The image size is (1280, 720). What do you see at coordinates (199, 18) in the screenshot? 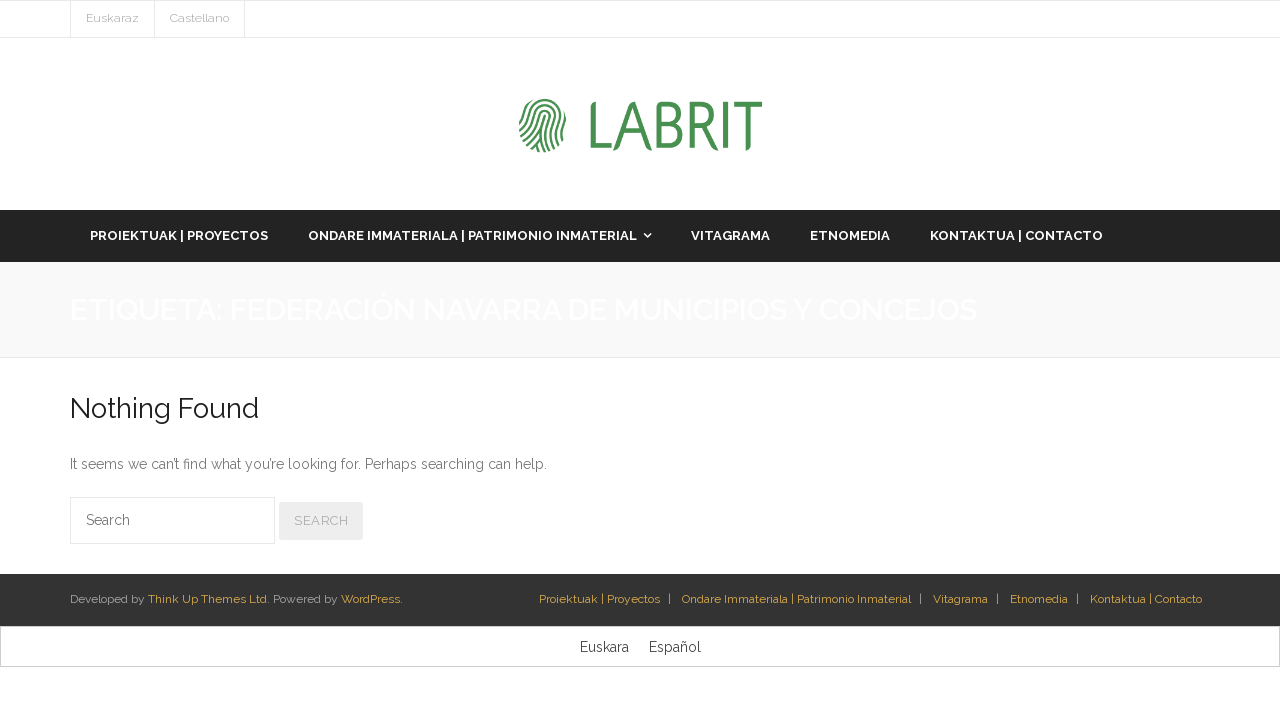
I see `Castellano` at bounding box center [199, 18].